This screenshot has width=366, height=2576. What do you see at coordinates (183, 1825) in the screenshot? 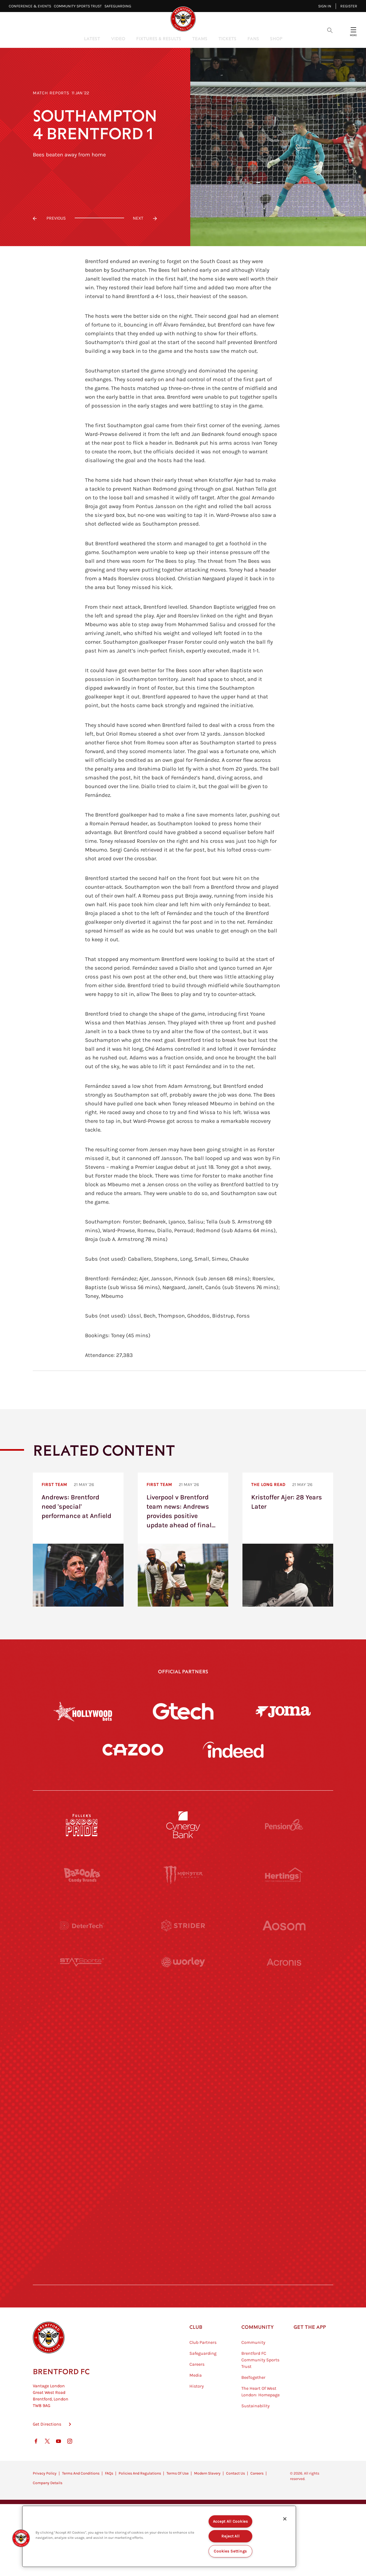
I see `[Cynergy Bank]` at bounding box center [183, 1825].